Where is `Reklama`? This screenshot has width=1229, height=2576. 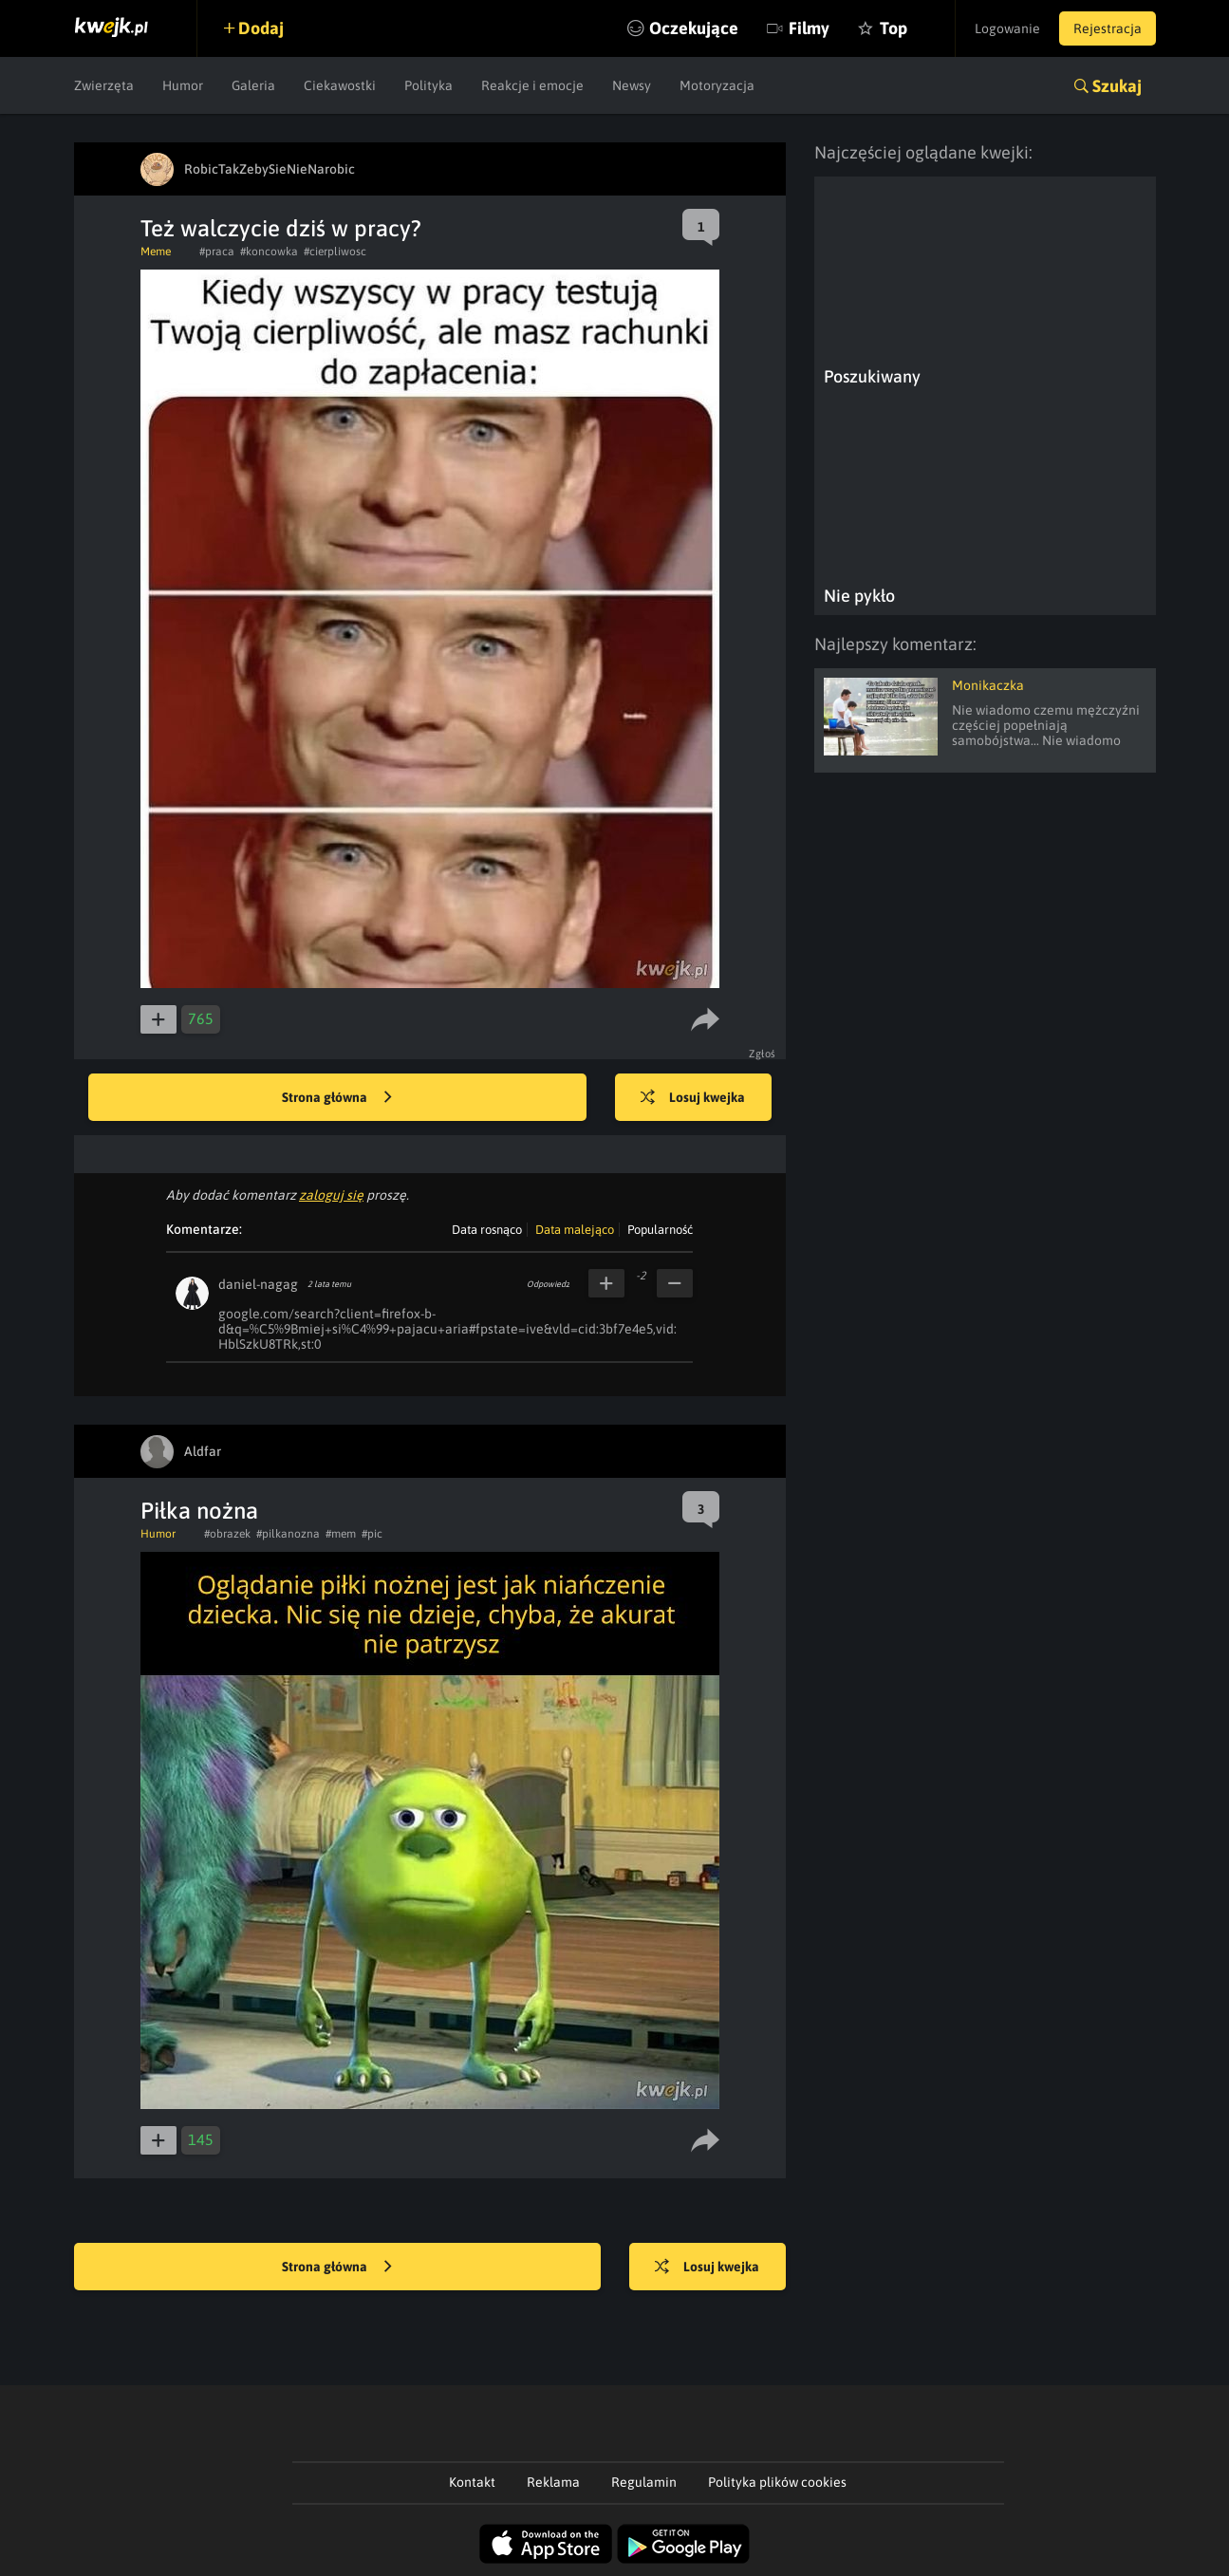
Reklama is located at coordinates (553, 2482).